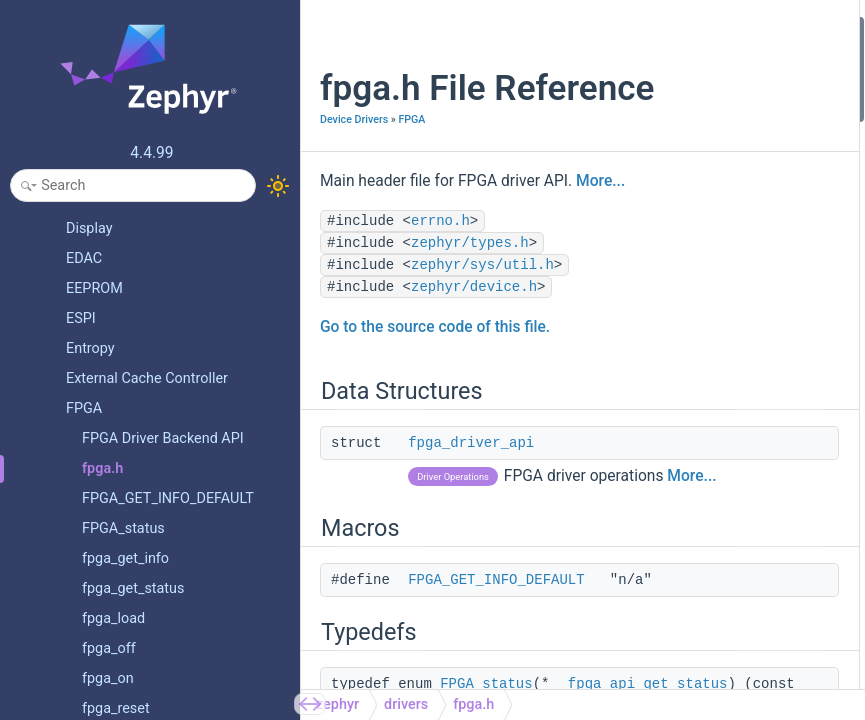 This screenshot has width=865, height=720. Describe the element at coordinates (652, 376) in the screenshot. I see `Functions` at that location.